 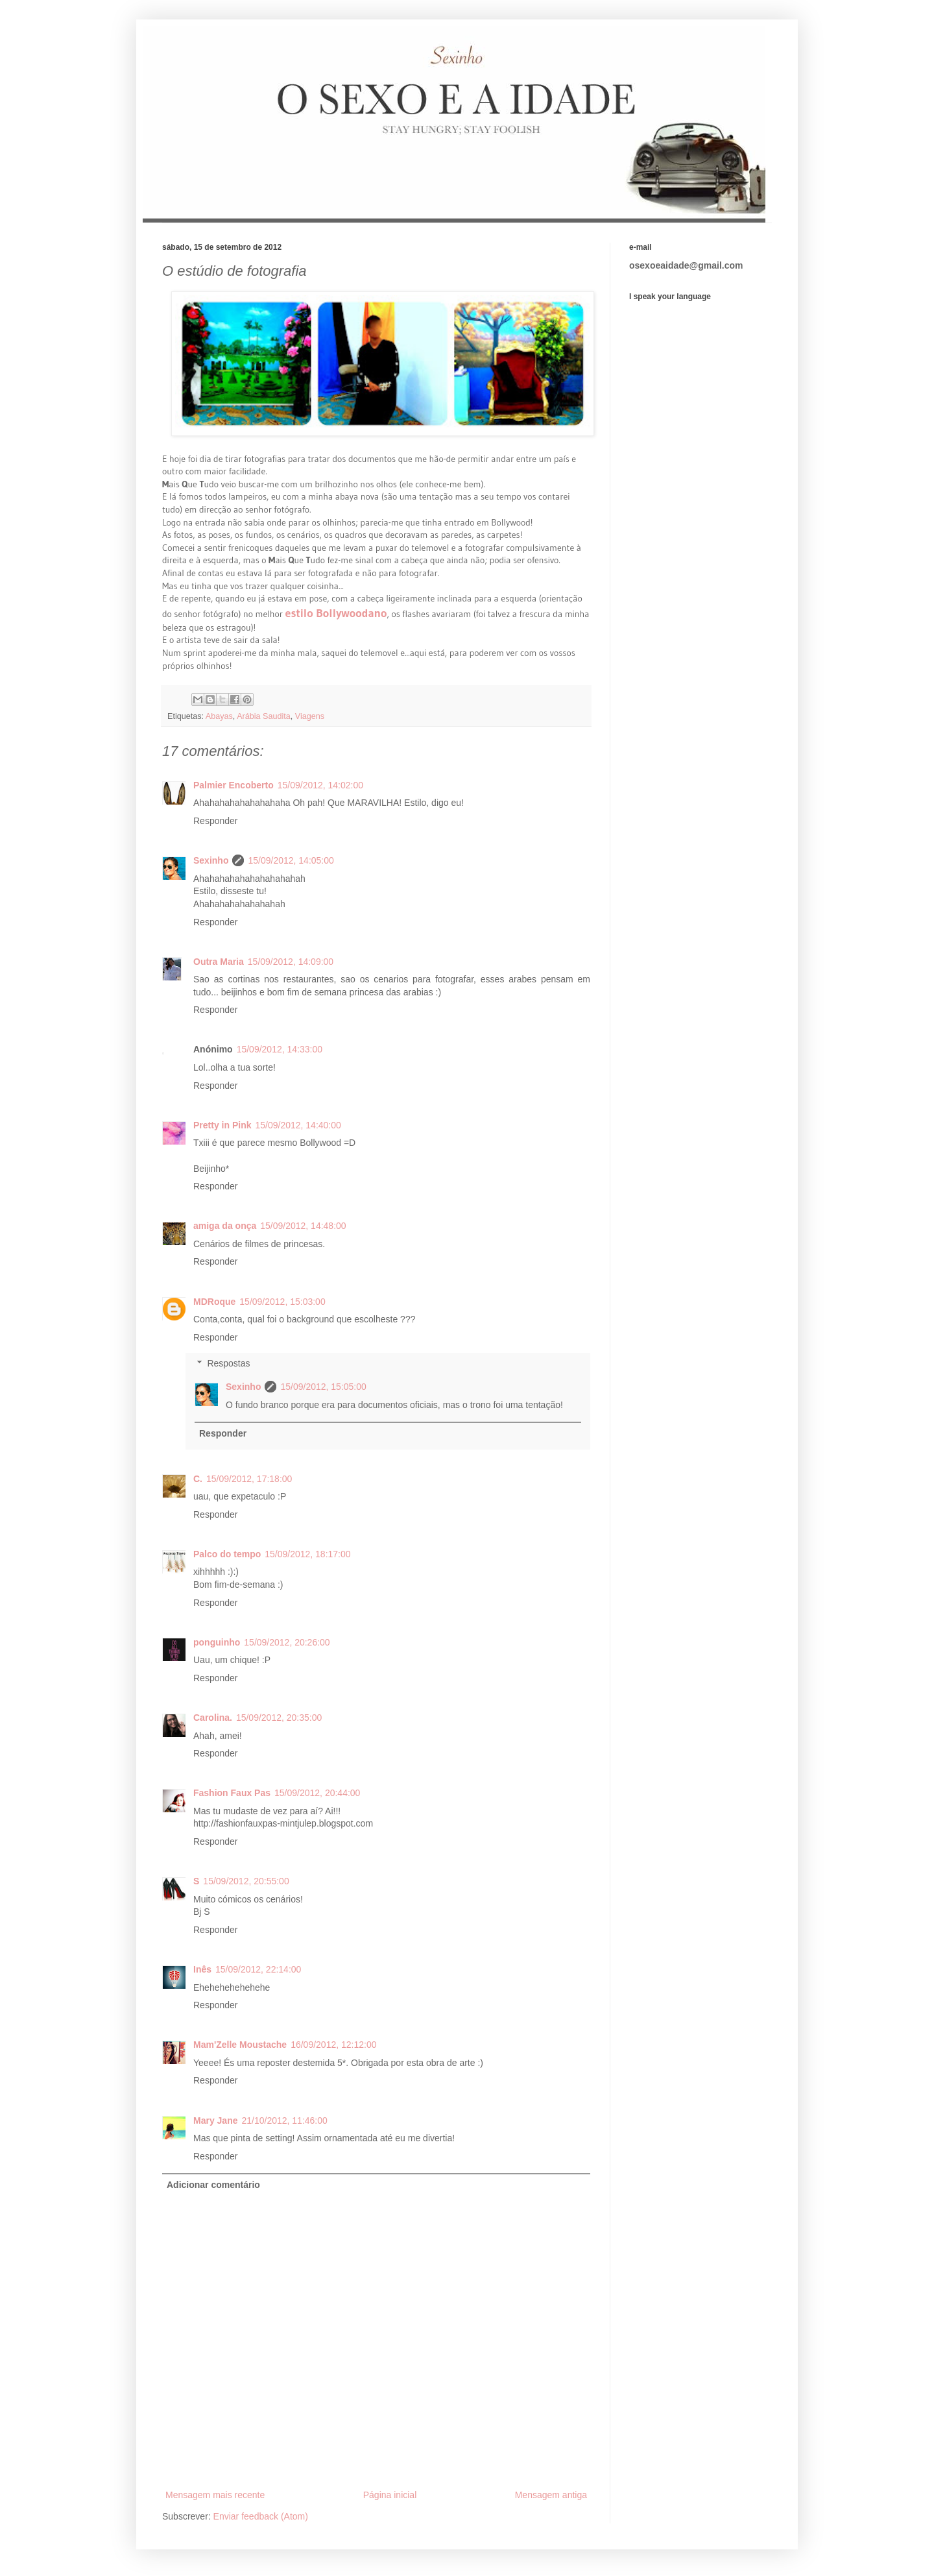 I want to click on 15/09/2012, 14:33:00, so click(x=279, y=1049).